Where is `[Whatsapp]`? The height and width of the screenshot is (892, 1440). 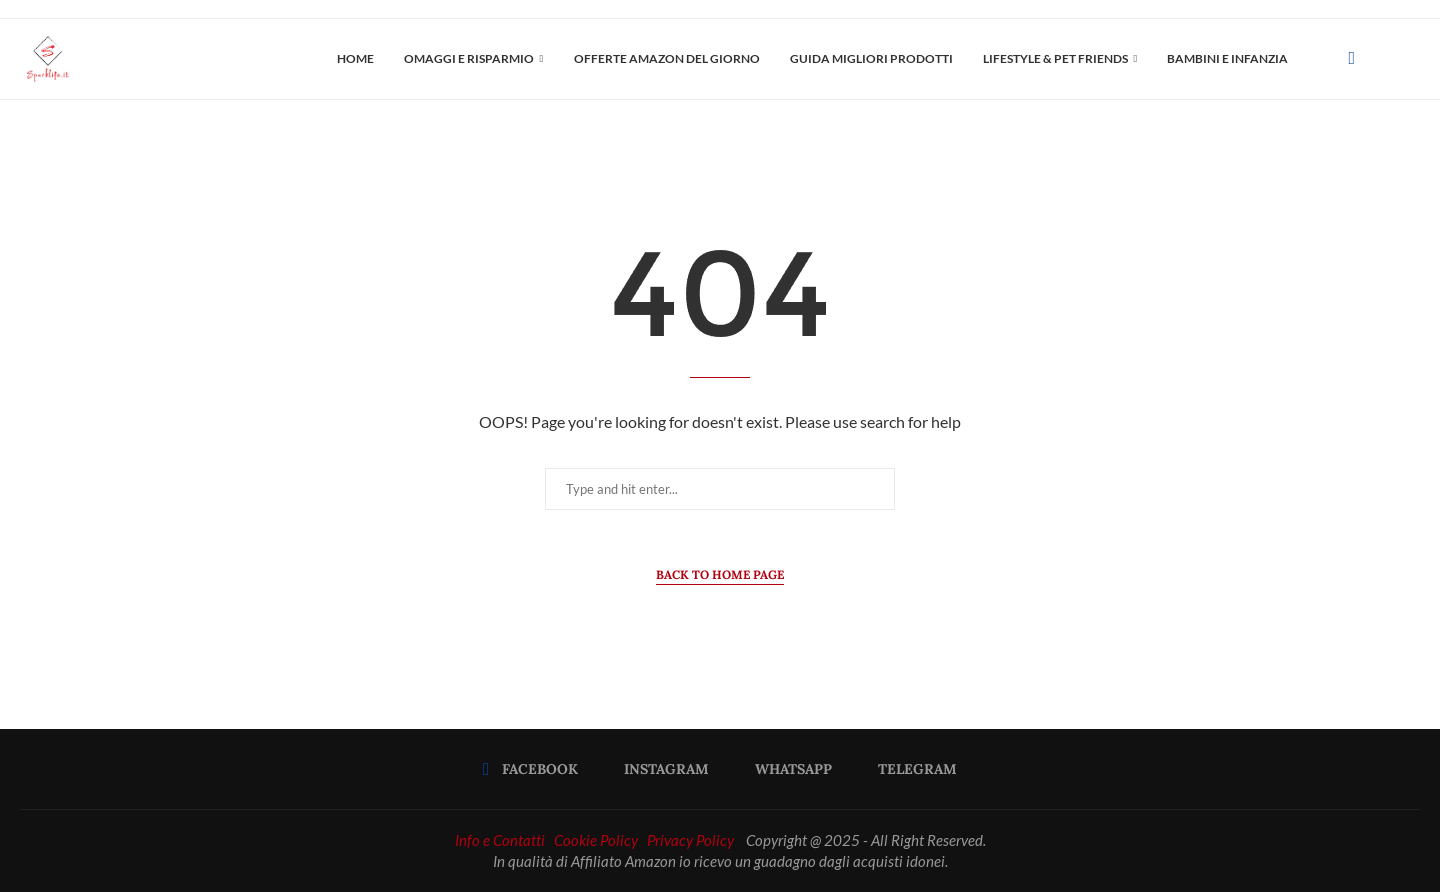
[Whatsapp] is located at coordinates (787, 769).